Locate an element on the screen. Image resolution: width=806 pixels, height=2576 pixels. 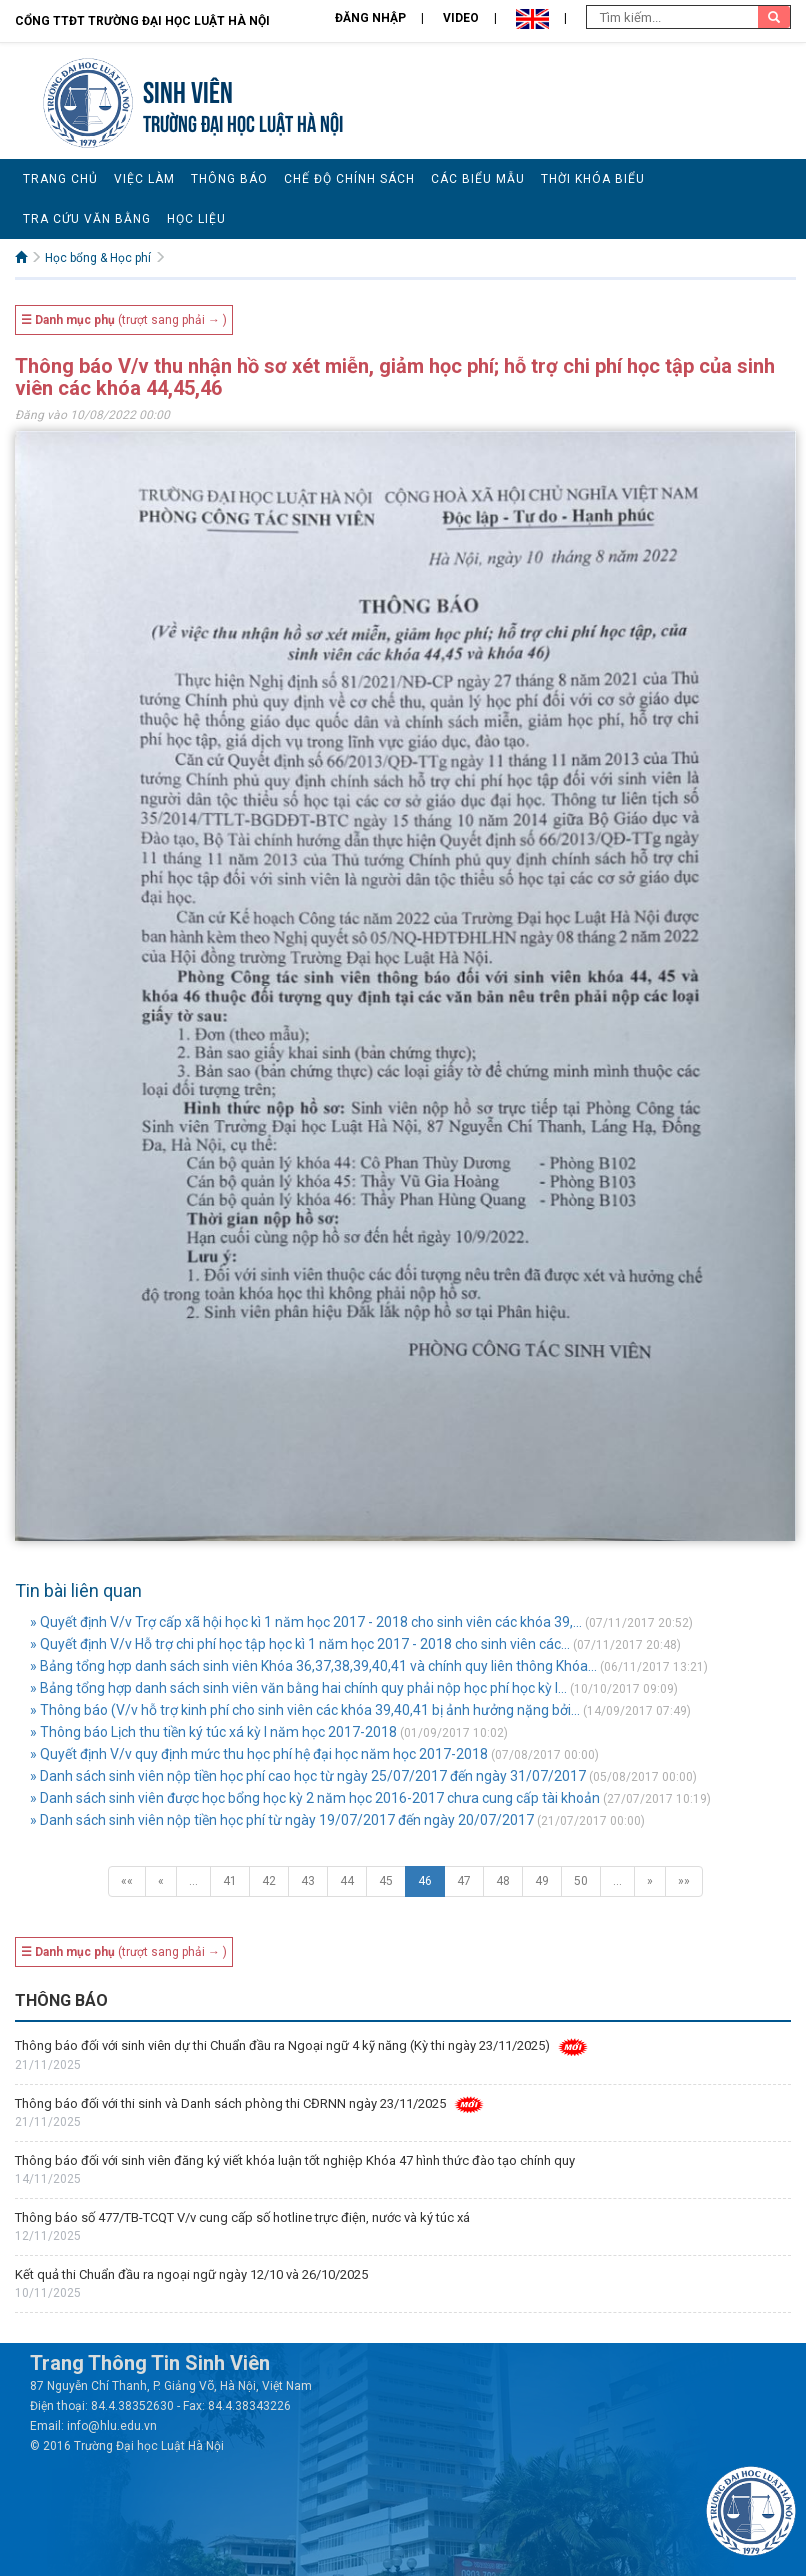
Thông báo đối với sinh viên dự thi Chuẩn đầu ra Ngoại ngữ 4 kỹ năng (Kỳ thi ngày 23/11/2025) is located at coordinates (282, 2045).